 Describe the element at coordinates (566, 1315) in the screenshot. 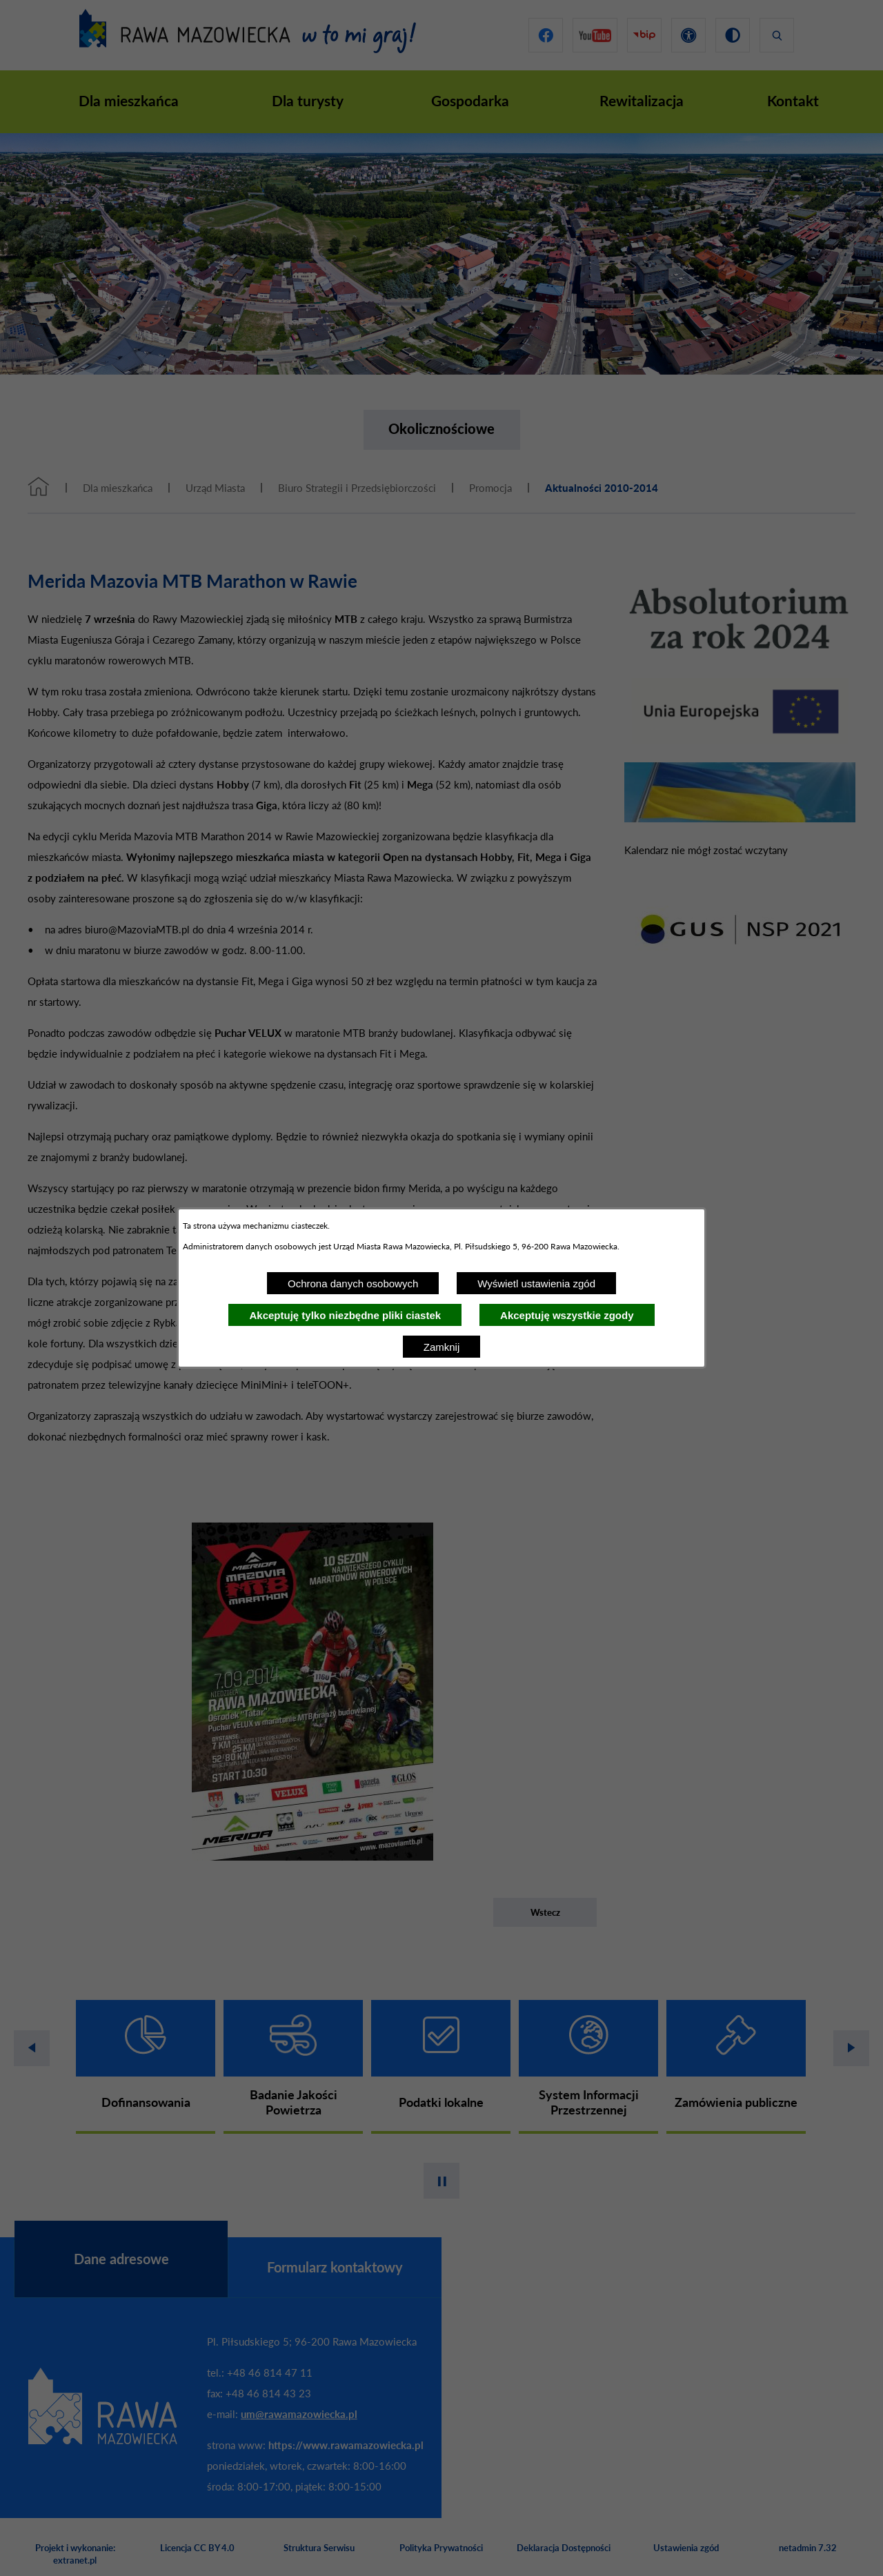

I see `Akceptuję wszystkie zgody` at that location.